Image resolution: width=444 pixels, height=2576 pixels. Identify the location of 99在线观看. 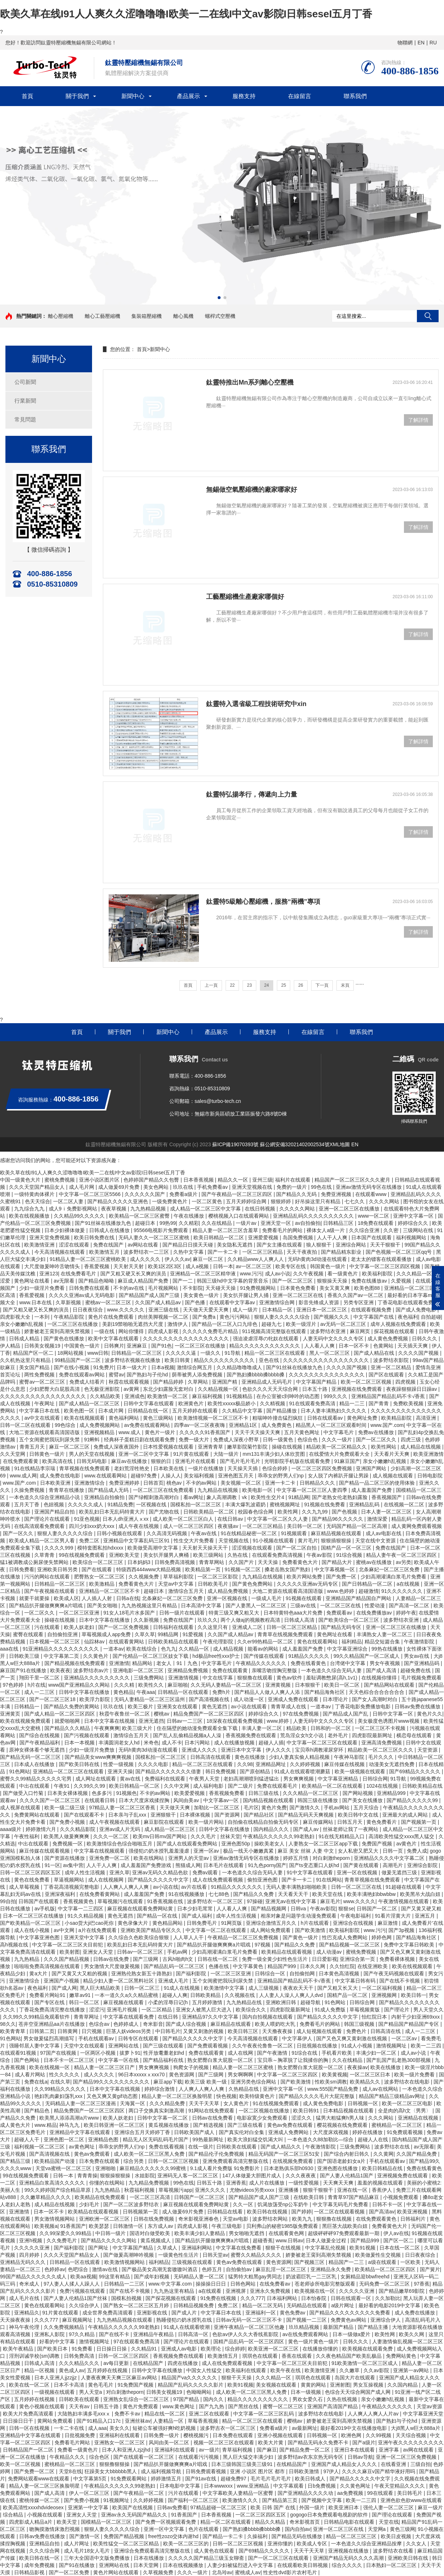
(380, 2493).